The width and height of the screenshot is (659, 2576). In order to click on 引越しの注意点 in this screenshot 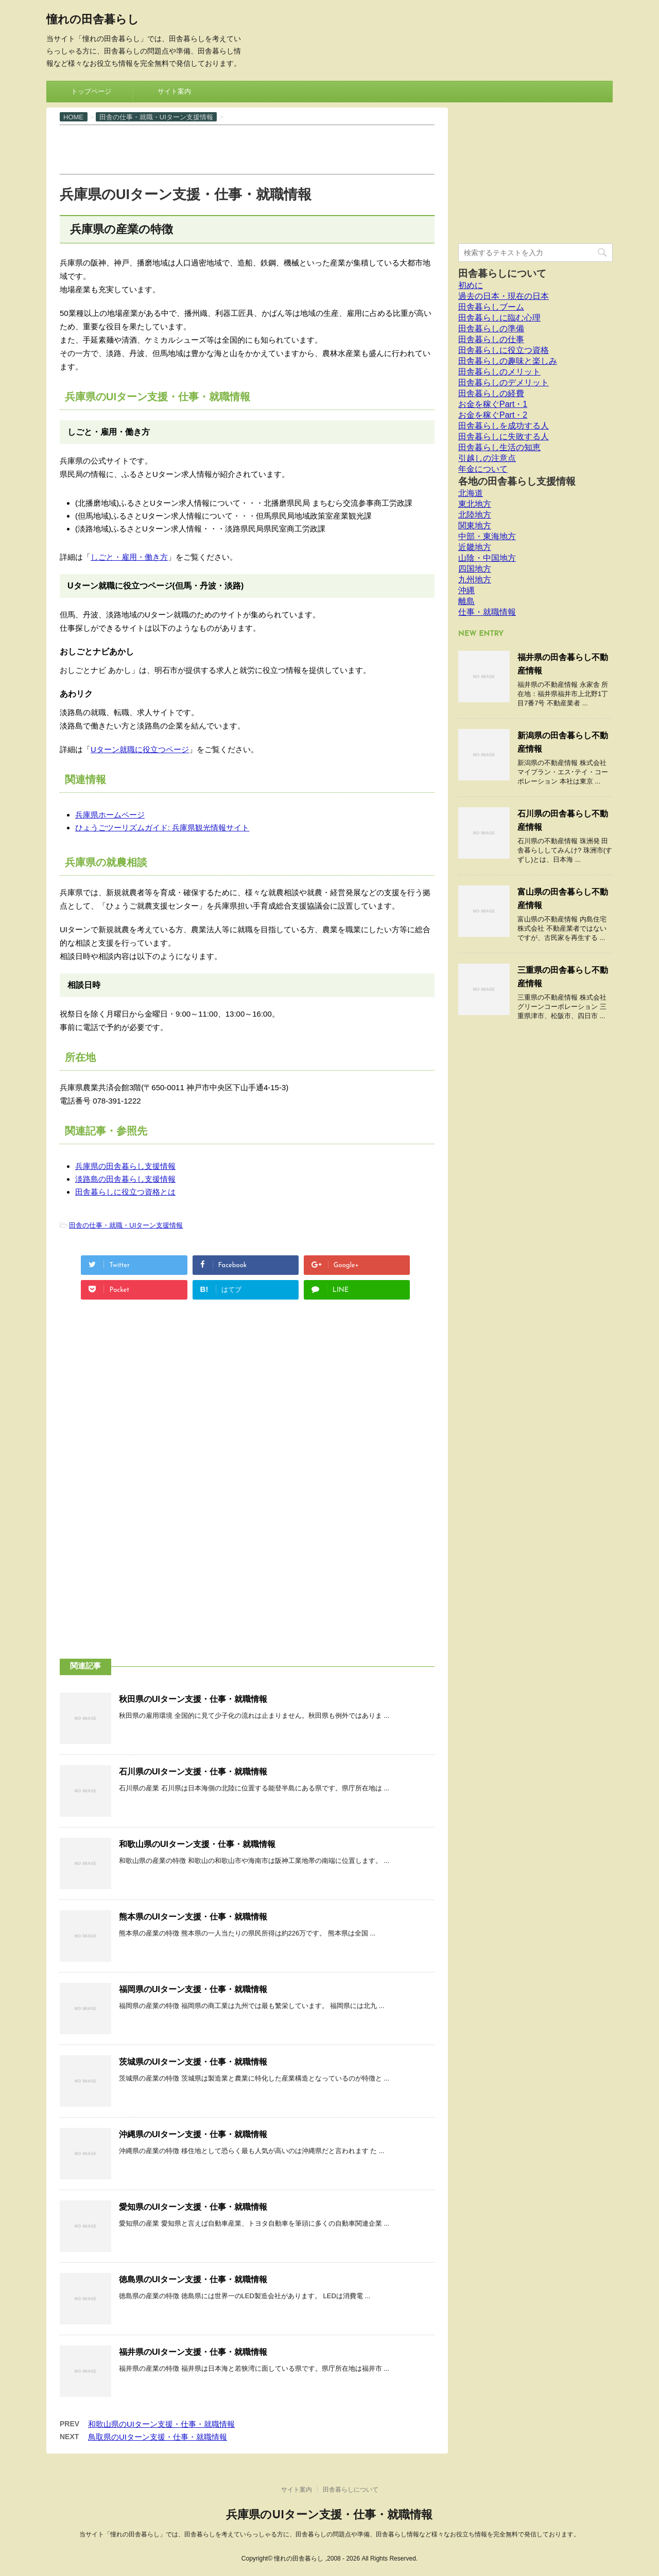, I will do `click(487, 458)`.